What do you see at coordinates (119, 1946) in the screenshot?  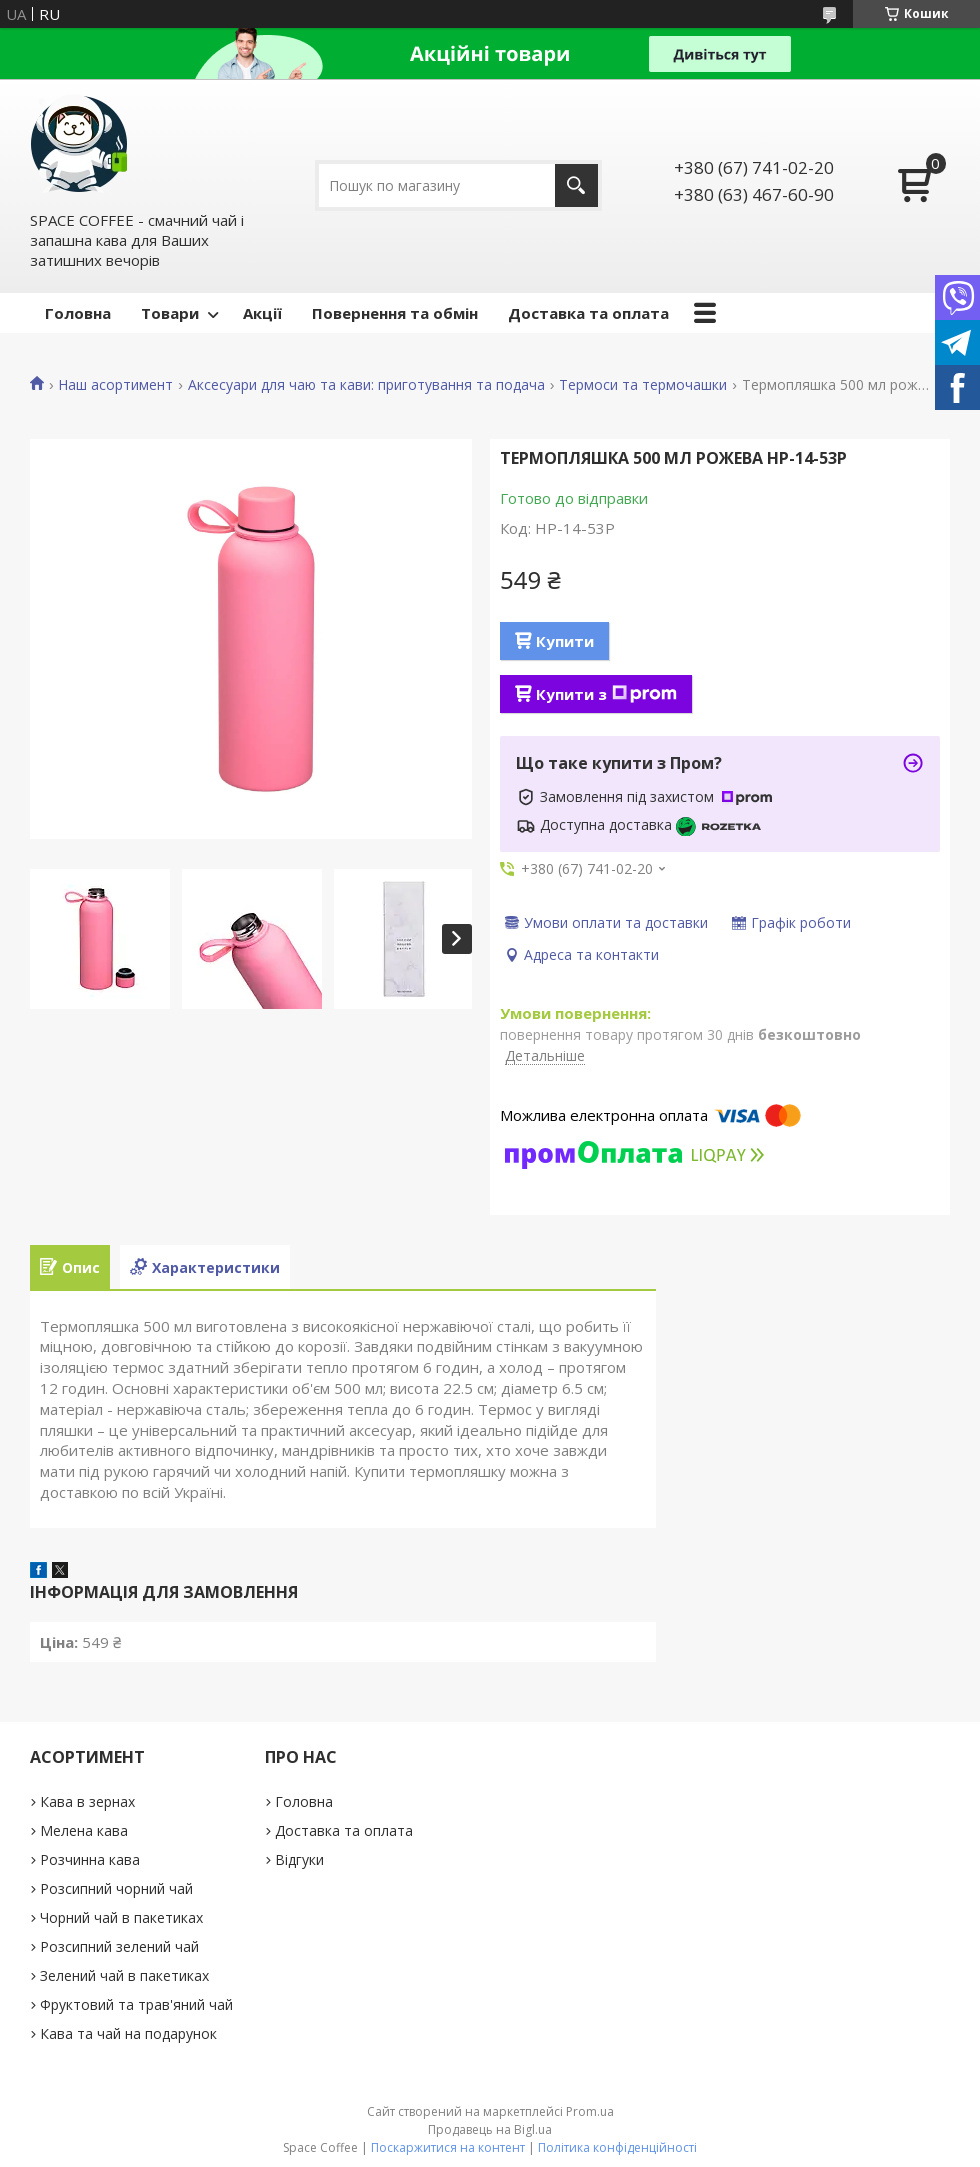 I see `Розсипний зелений чай` at bounding box center [119, 1946].